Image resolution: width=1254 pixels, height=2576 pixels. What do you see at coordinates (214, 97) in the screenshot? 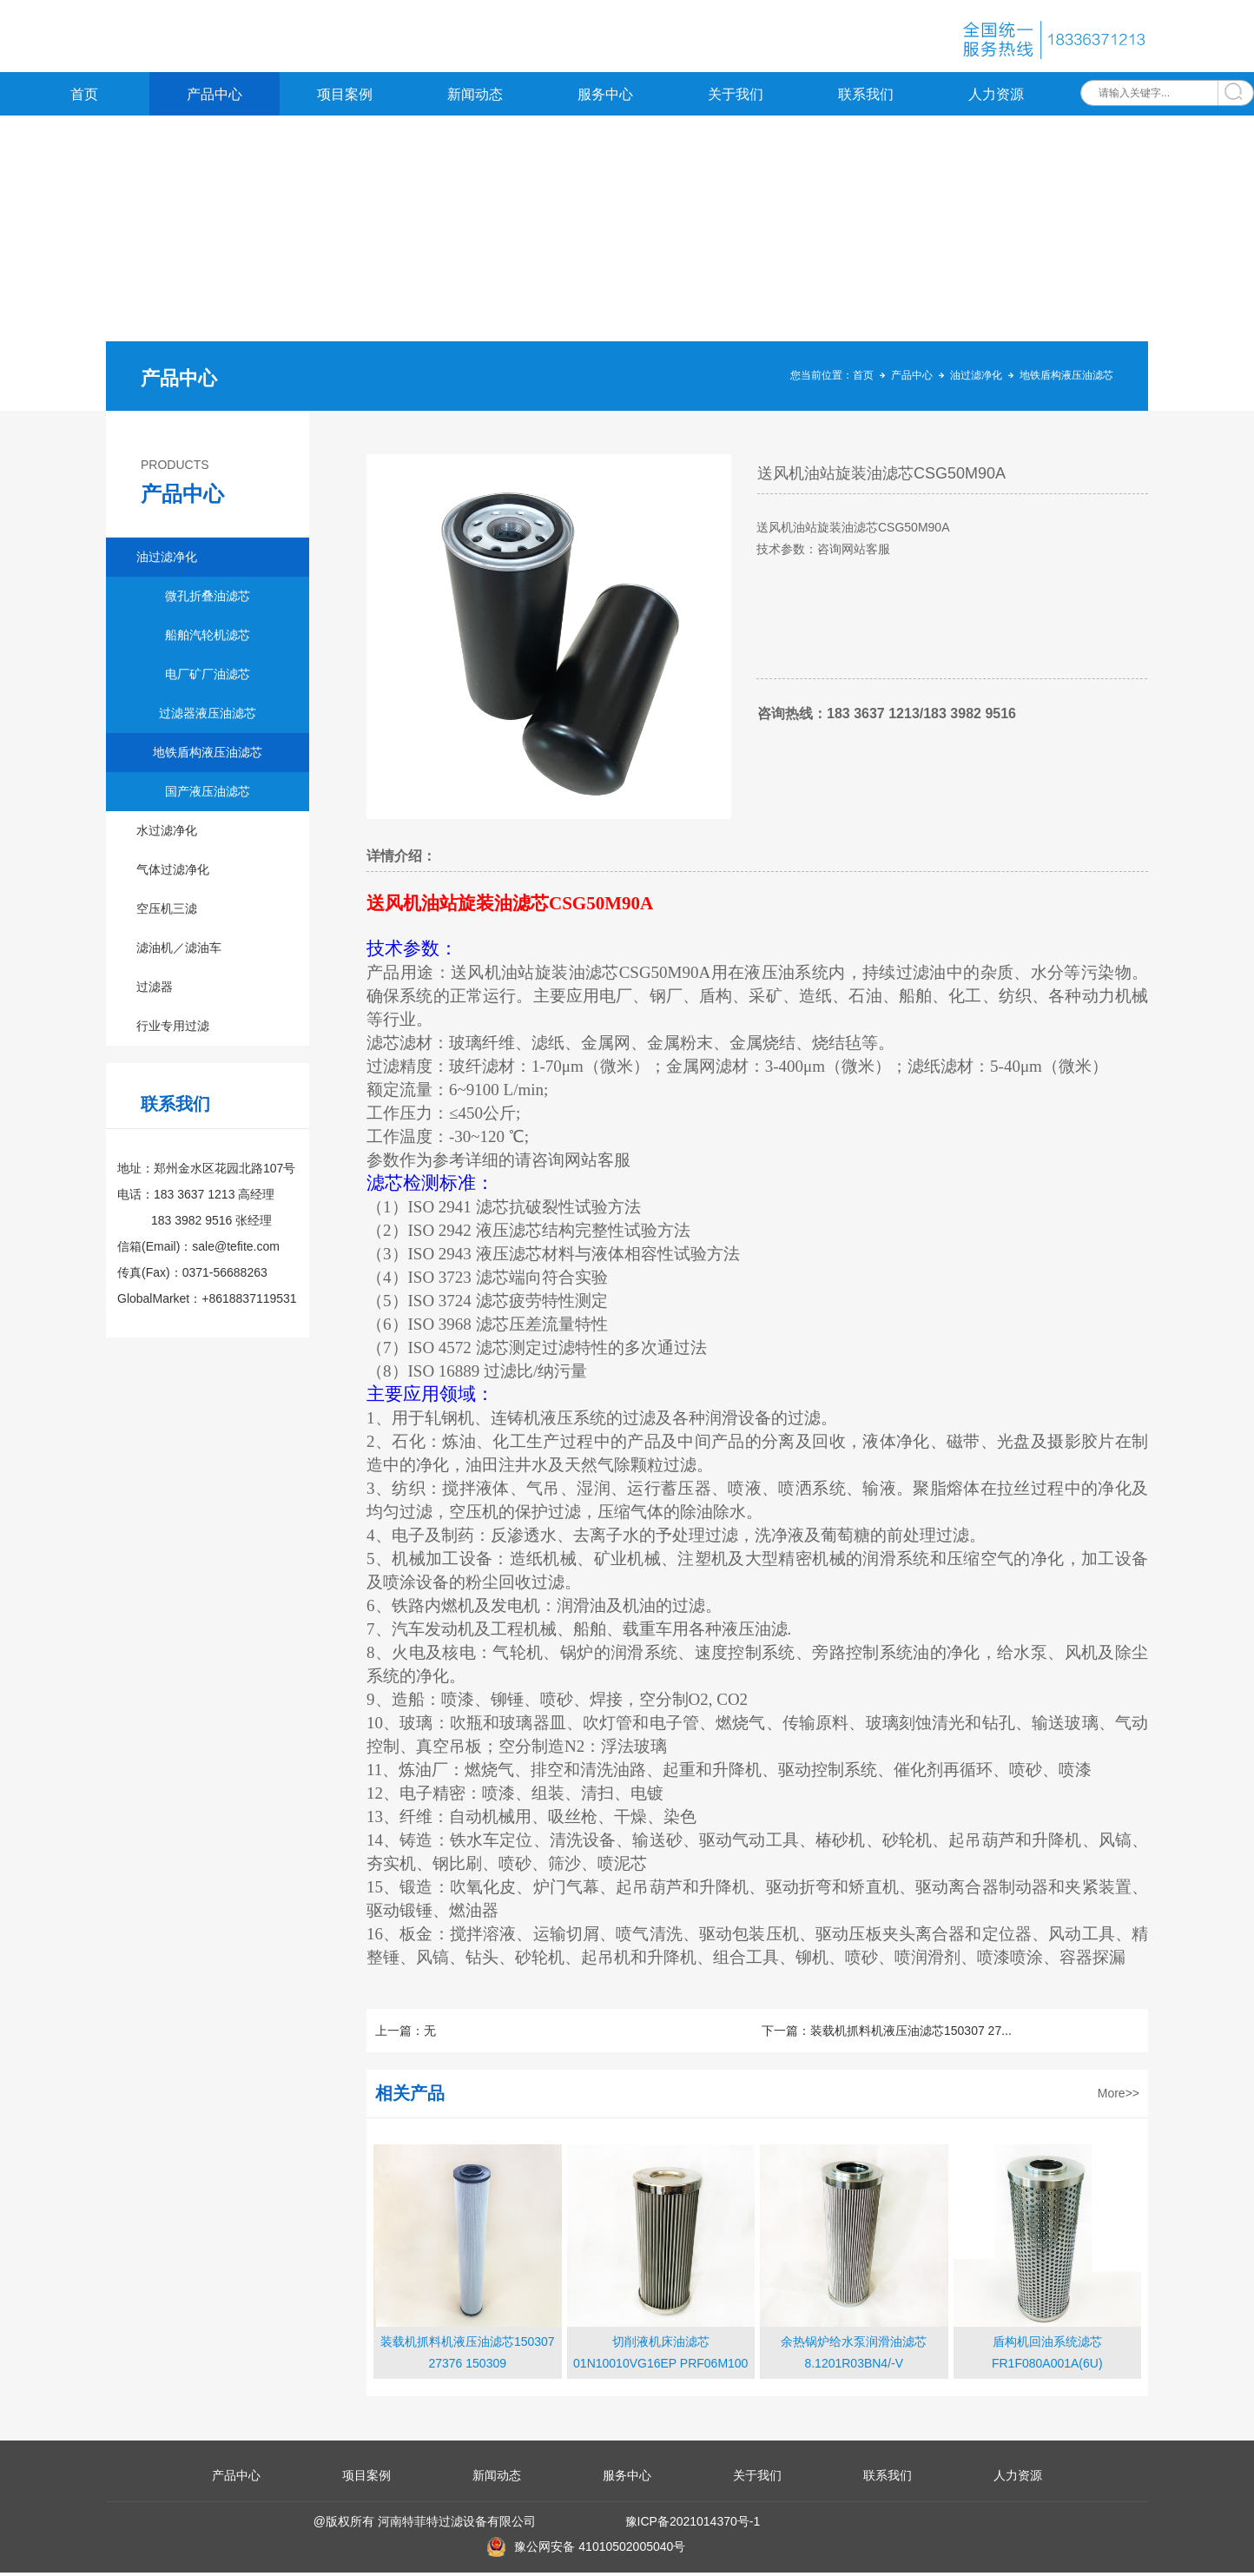
I see `产品中心` at bounding box center [214, 97].